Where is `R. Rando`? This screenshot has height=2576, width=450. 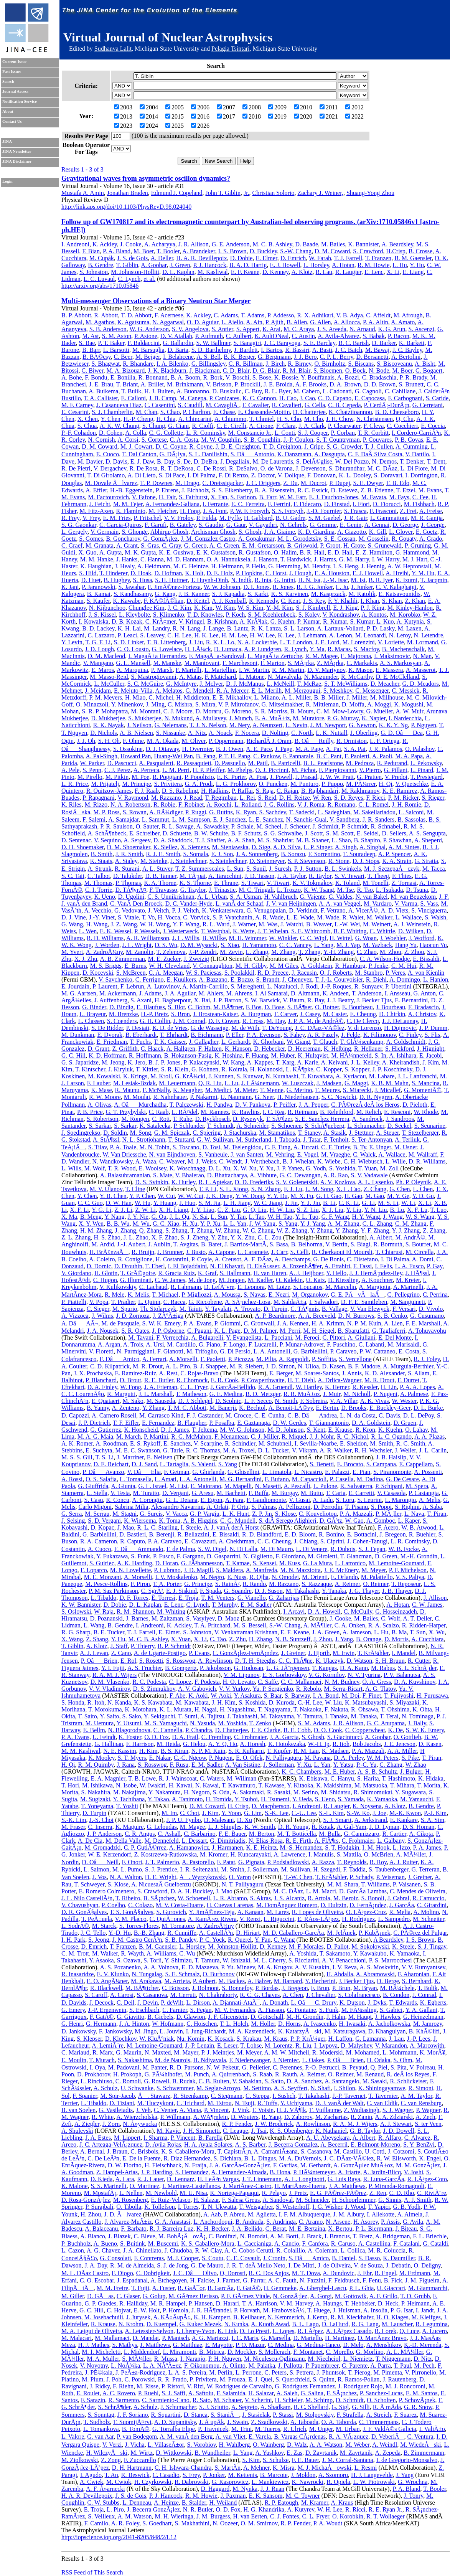 R. Rando is located at coordinates (254, 1584).